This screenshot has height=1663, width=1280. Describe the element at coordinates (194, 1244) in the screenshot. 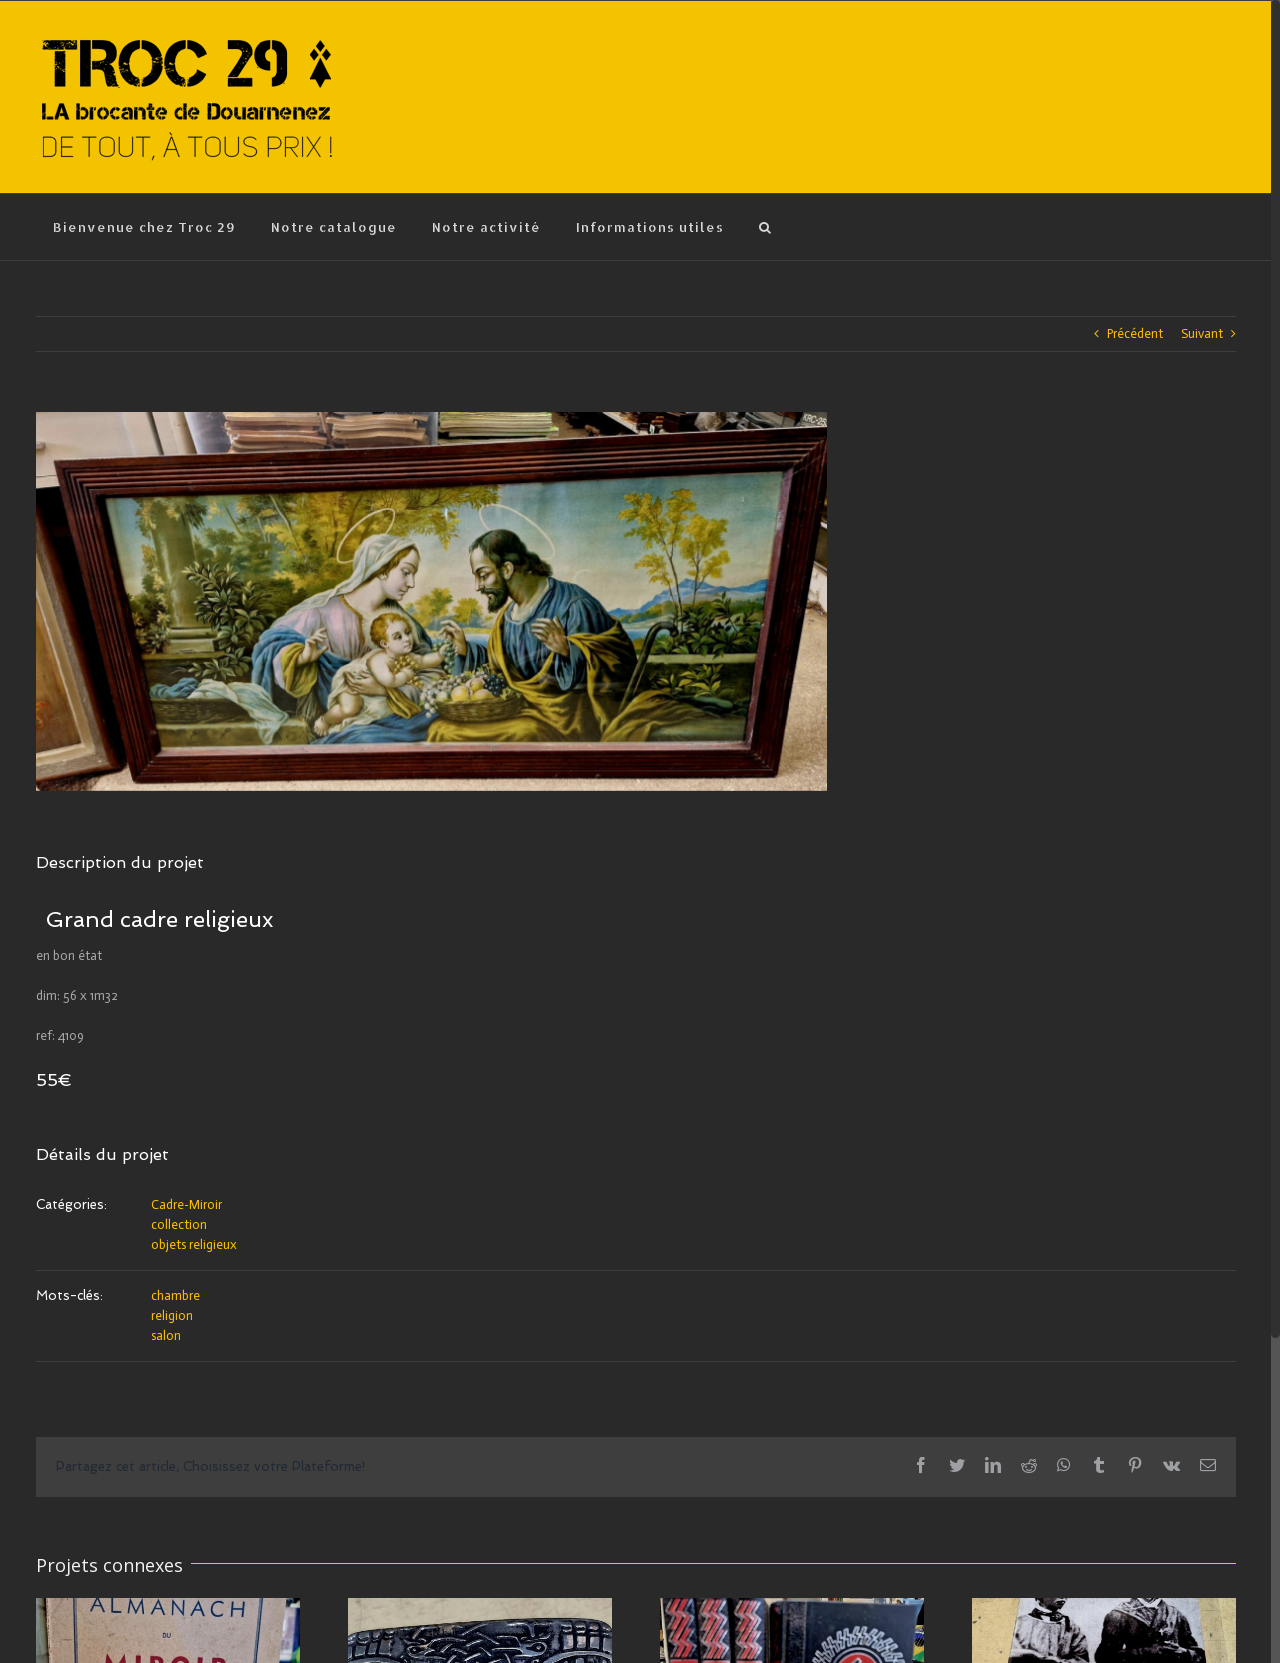

I see `objets religieux` at that location.